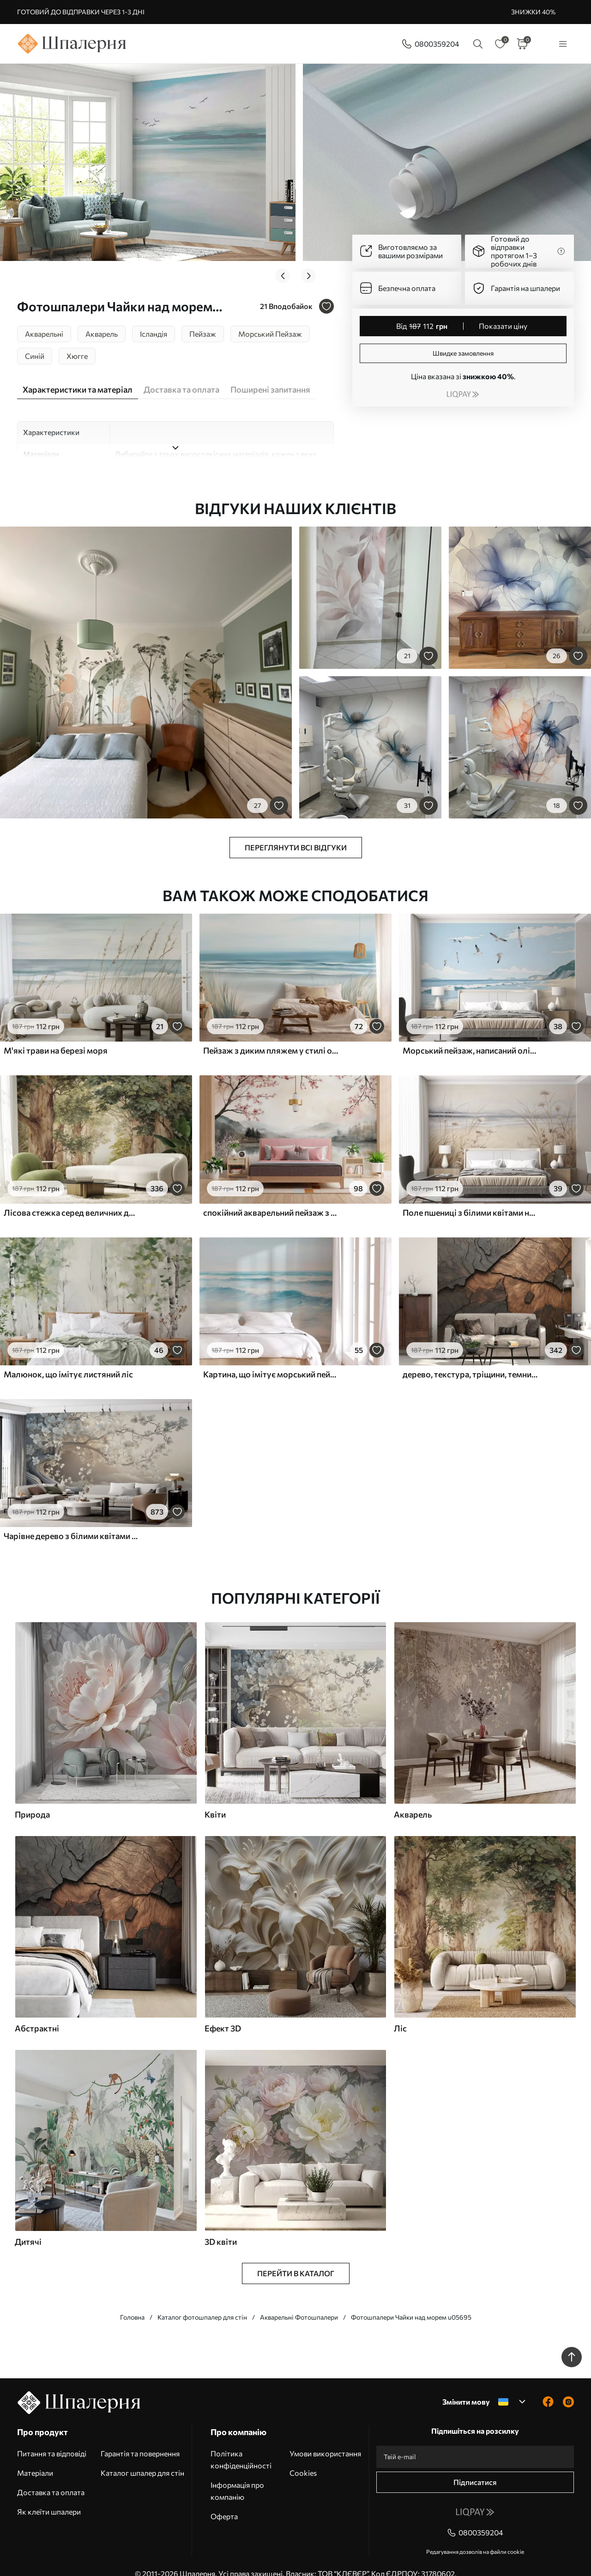 The width and height of the screenshot is (591, 2576). Describe the element at coordinates (470, 1359) in the screenshot. I see `дерево, текстура, тріщини, темний, кора, поверхня` at that location.